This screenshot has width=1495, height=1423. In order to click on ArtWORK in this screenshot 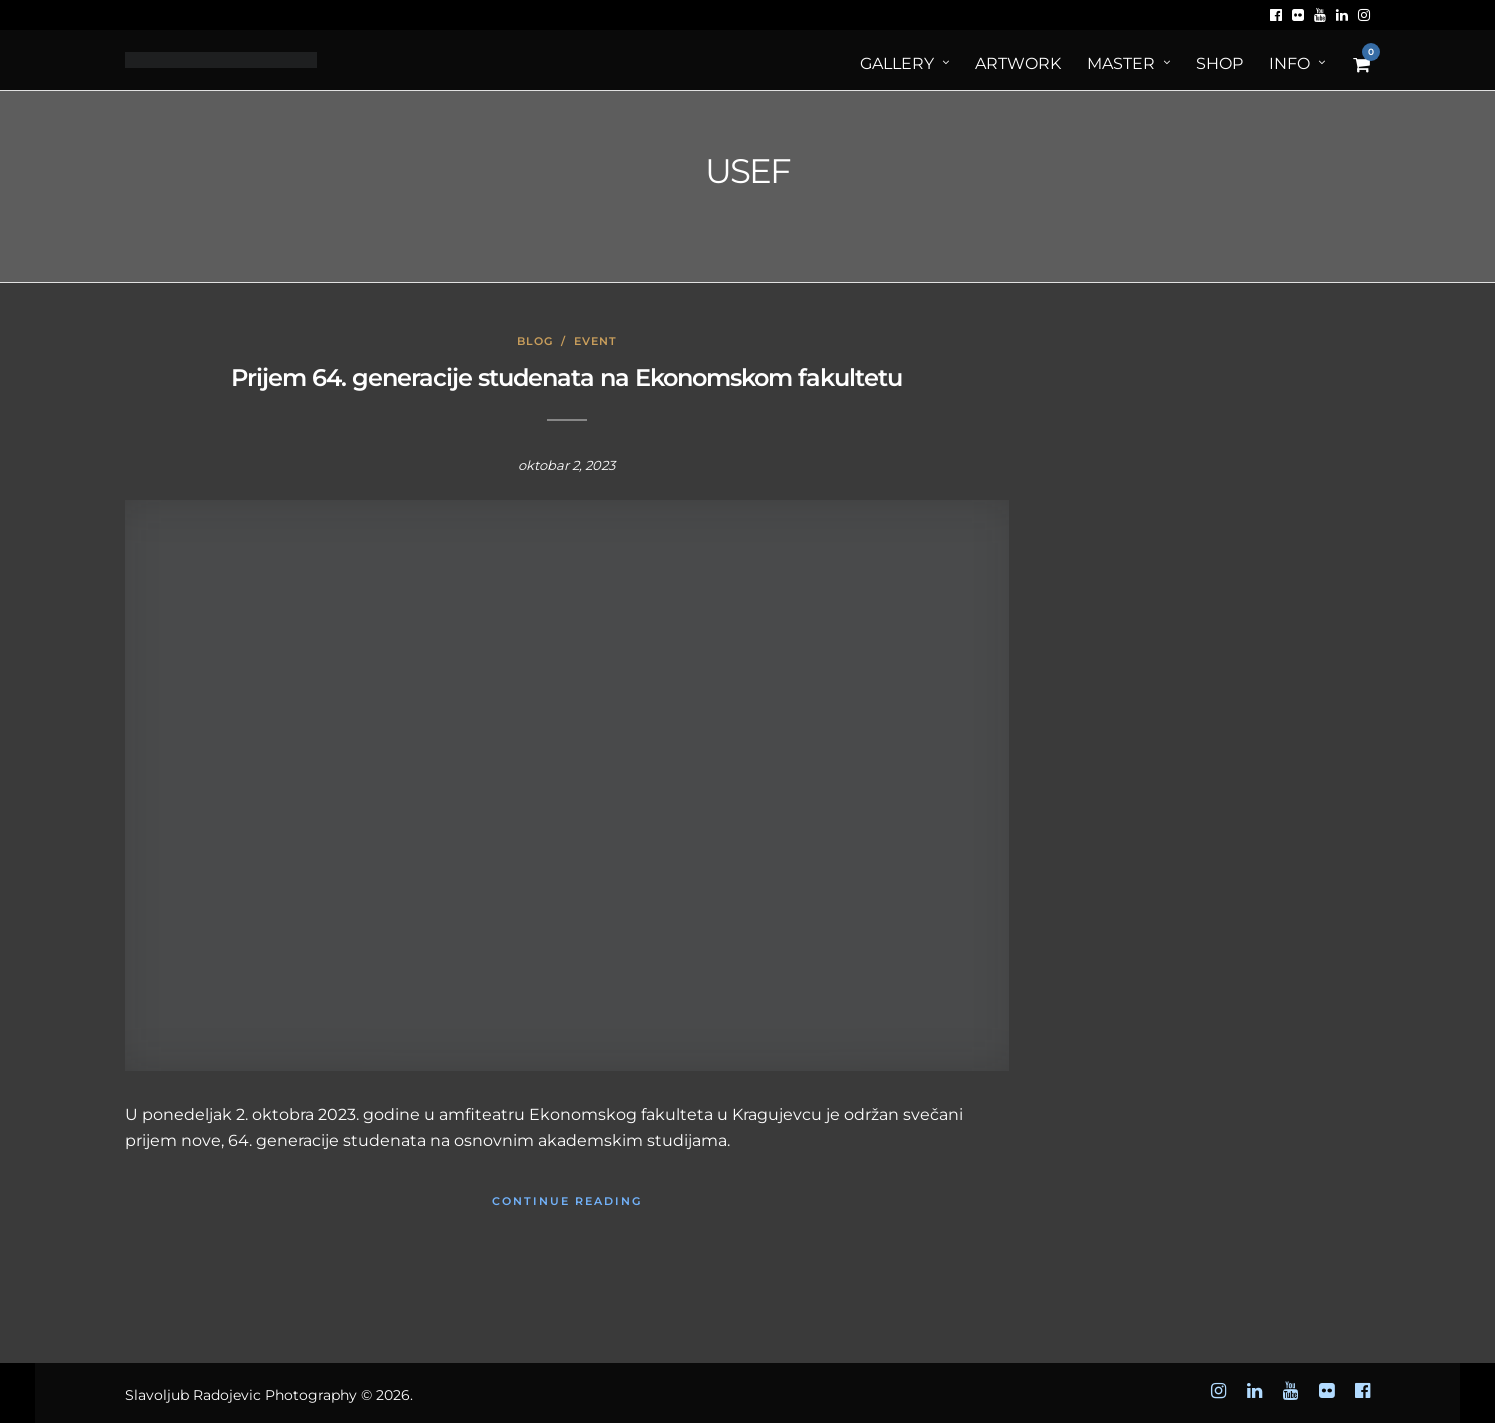, I will do `click(1018, 63)`.